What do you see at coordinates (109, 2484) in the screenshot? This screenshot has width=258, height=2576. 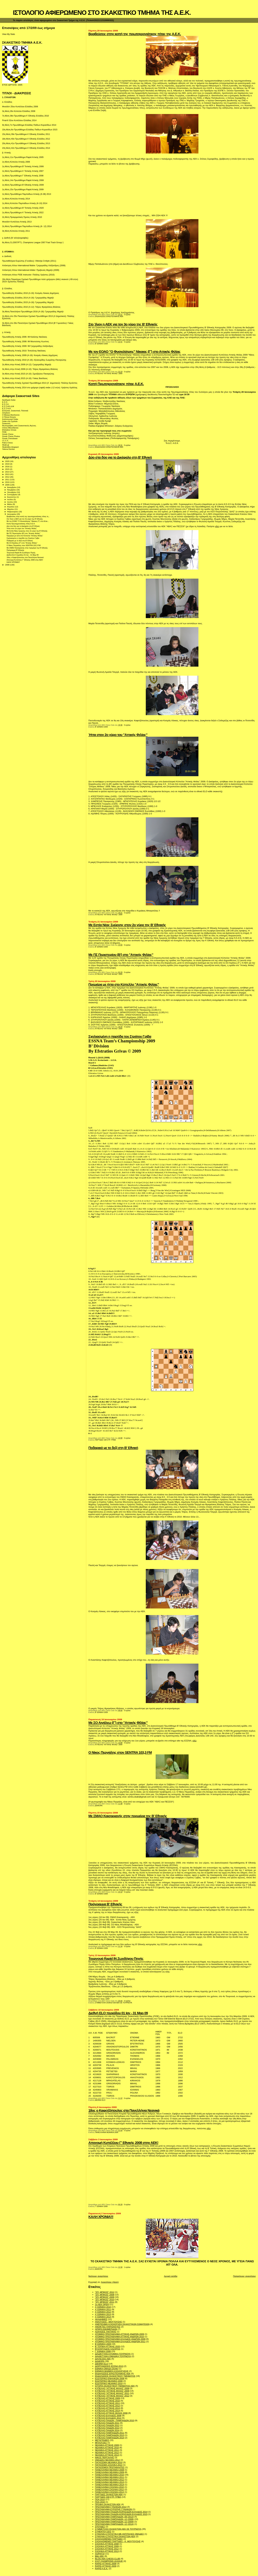 I see `ΠΑΝΕΛΛΗΝΙΑ ΝΕΑΝΙΚΑ 2014` at bounding box center [109, 2484].